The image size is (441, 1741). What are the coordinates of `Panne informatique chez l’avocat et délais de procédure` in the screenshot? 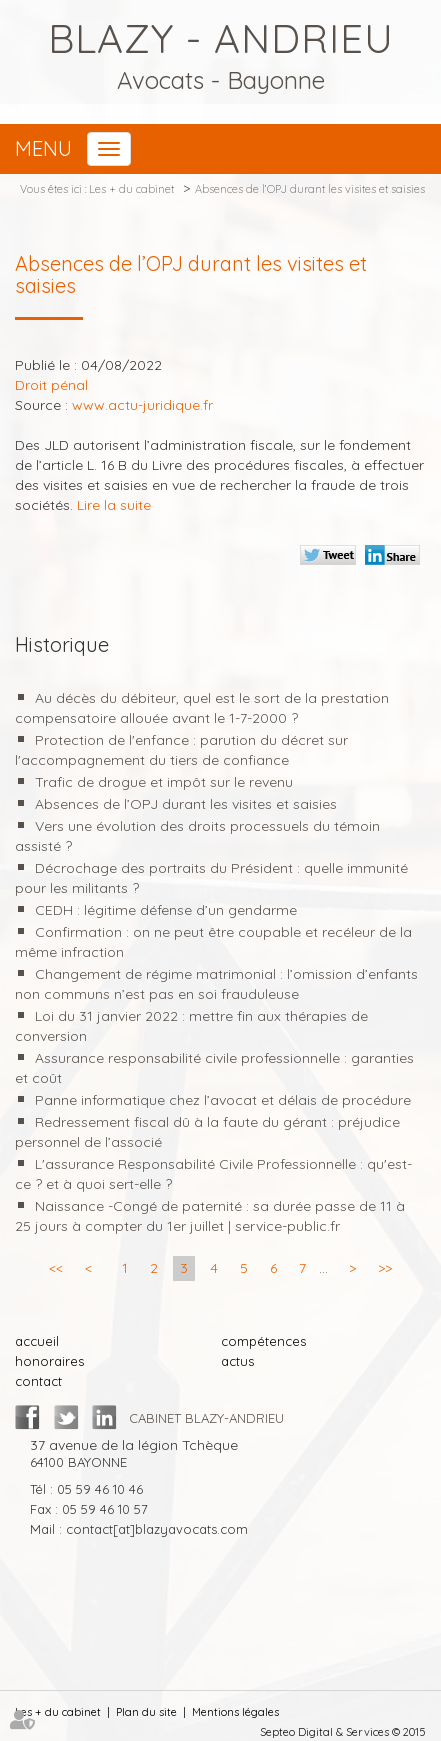 It's located at (223, 1100).